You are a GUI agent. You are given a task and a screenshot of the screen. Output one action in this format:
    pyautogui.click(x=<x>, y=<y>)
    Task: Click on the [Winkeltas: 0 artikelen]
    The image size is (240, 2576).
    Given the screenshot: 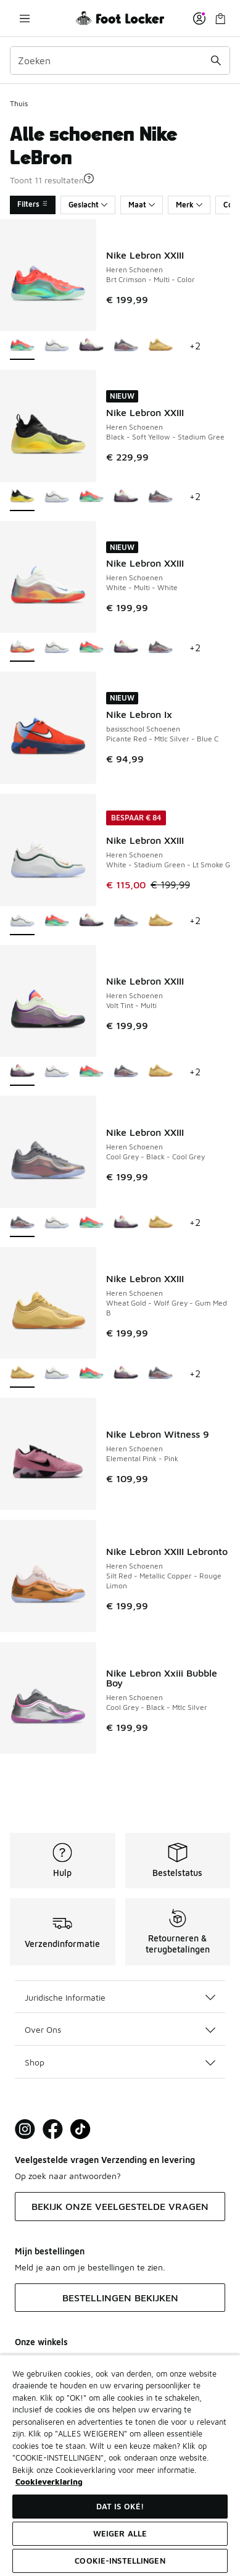 What is the action you would take?
    pyautogui.click(x=220, y=18)
    